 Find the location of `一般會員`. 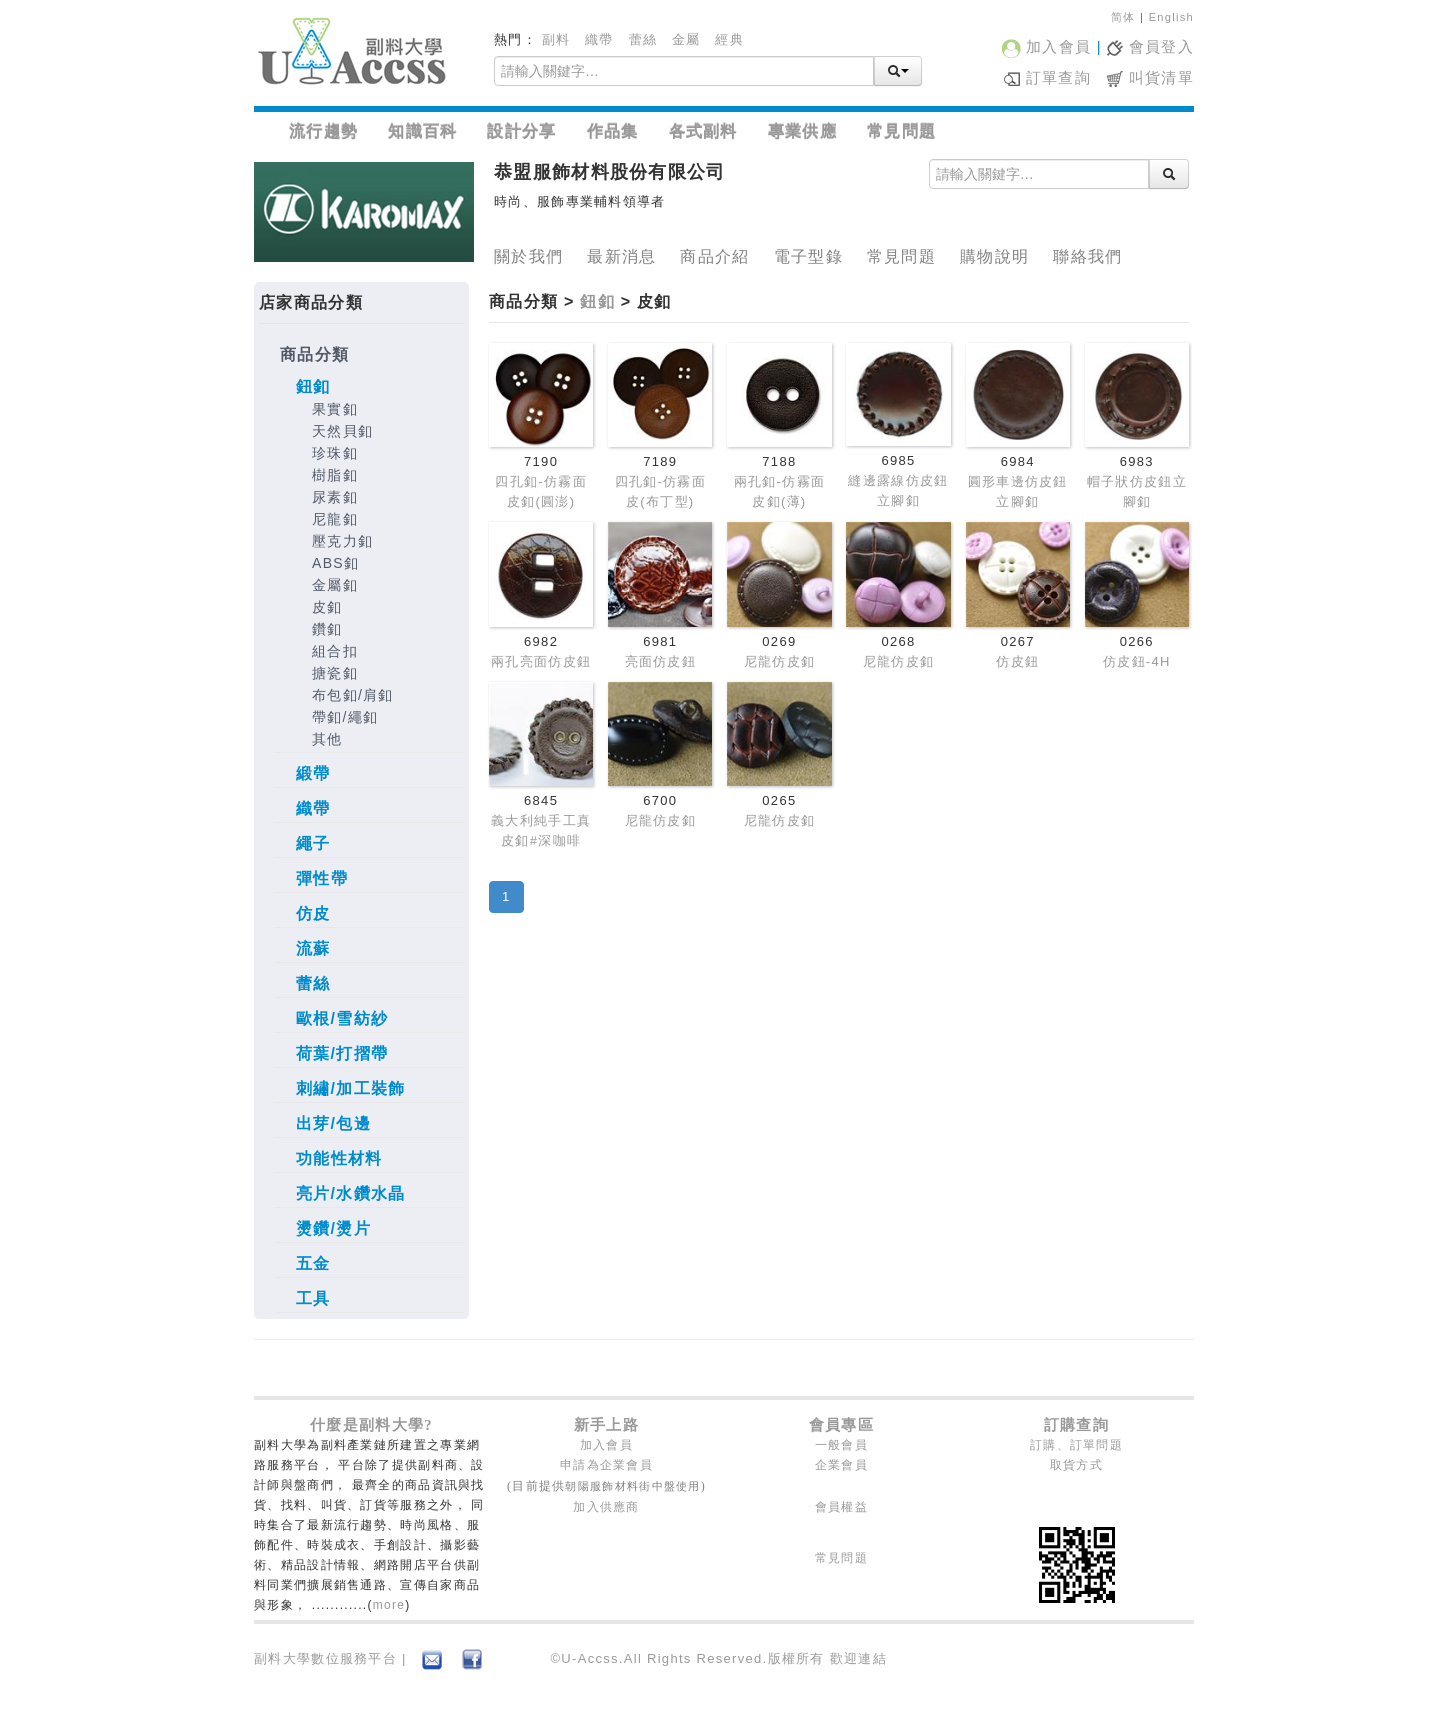

一般會員 is located at coordinates (841, 1445).